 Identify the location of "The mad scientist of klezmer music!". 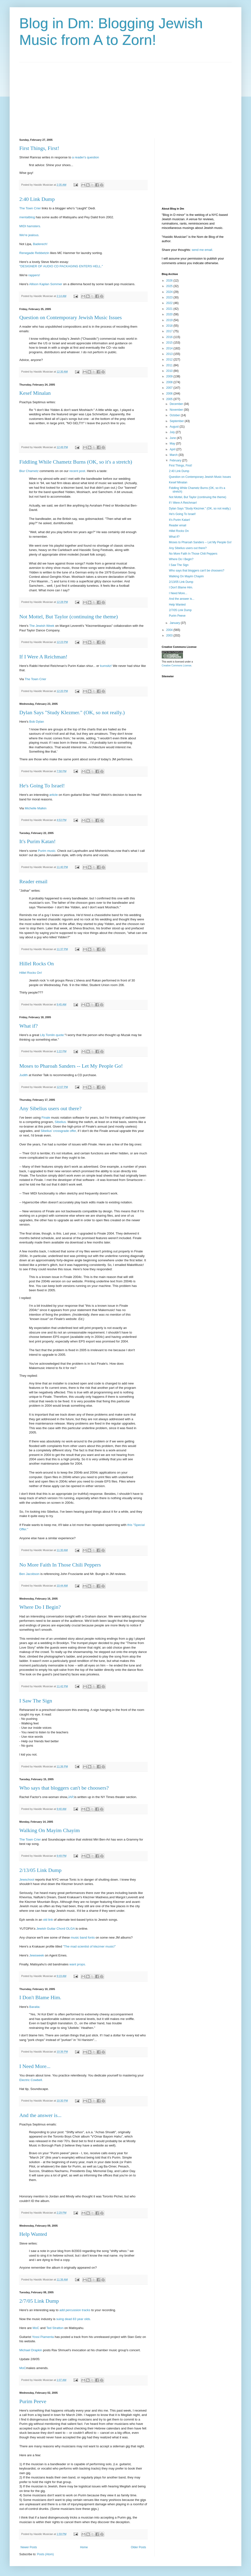
(89, 1946).